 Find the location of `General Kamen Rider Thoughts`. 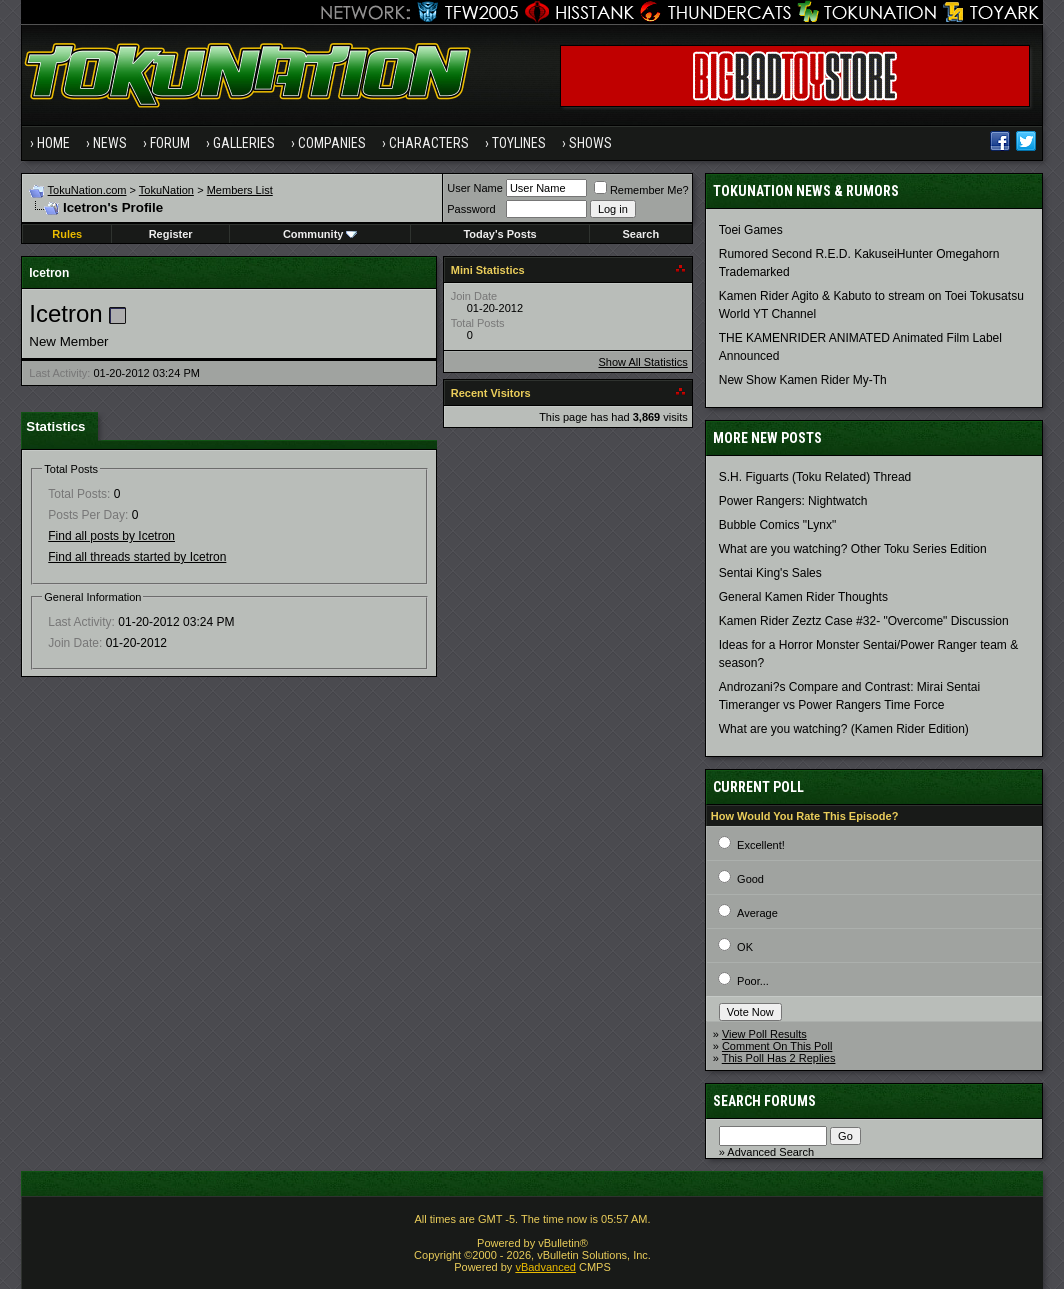

General Kamen Rider Thoughts is located at coordinates (803, 597).